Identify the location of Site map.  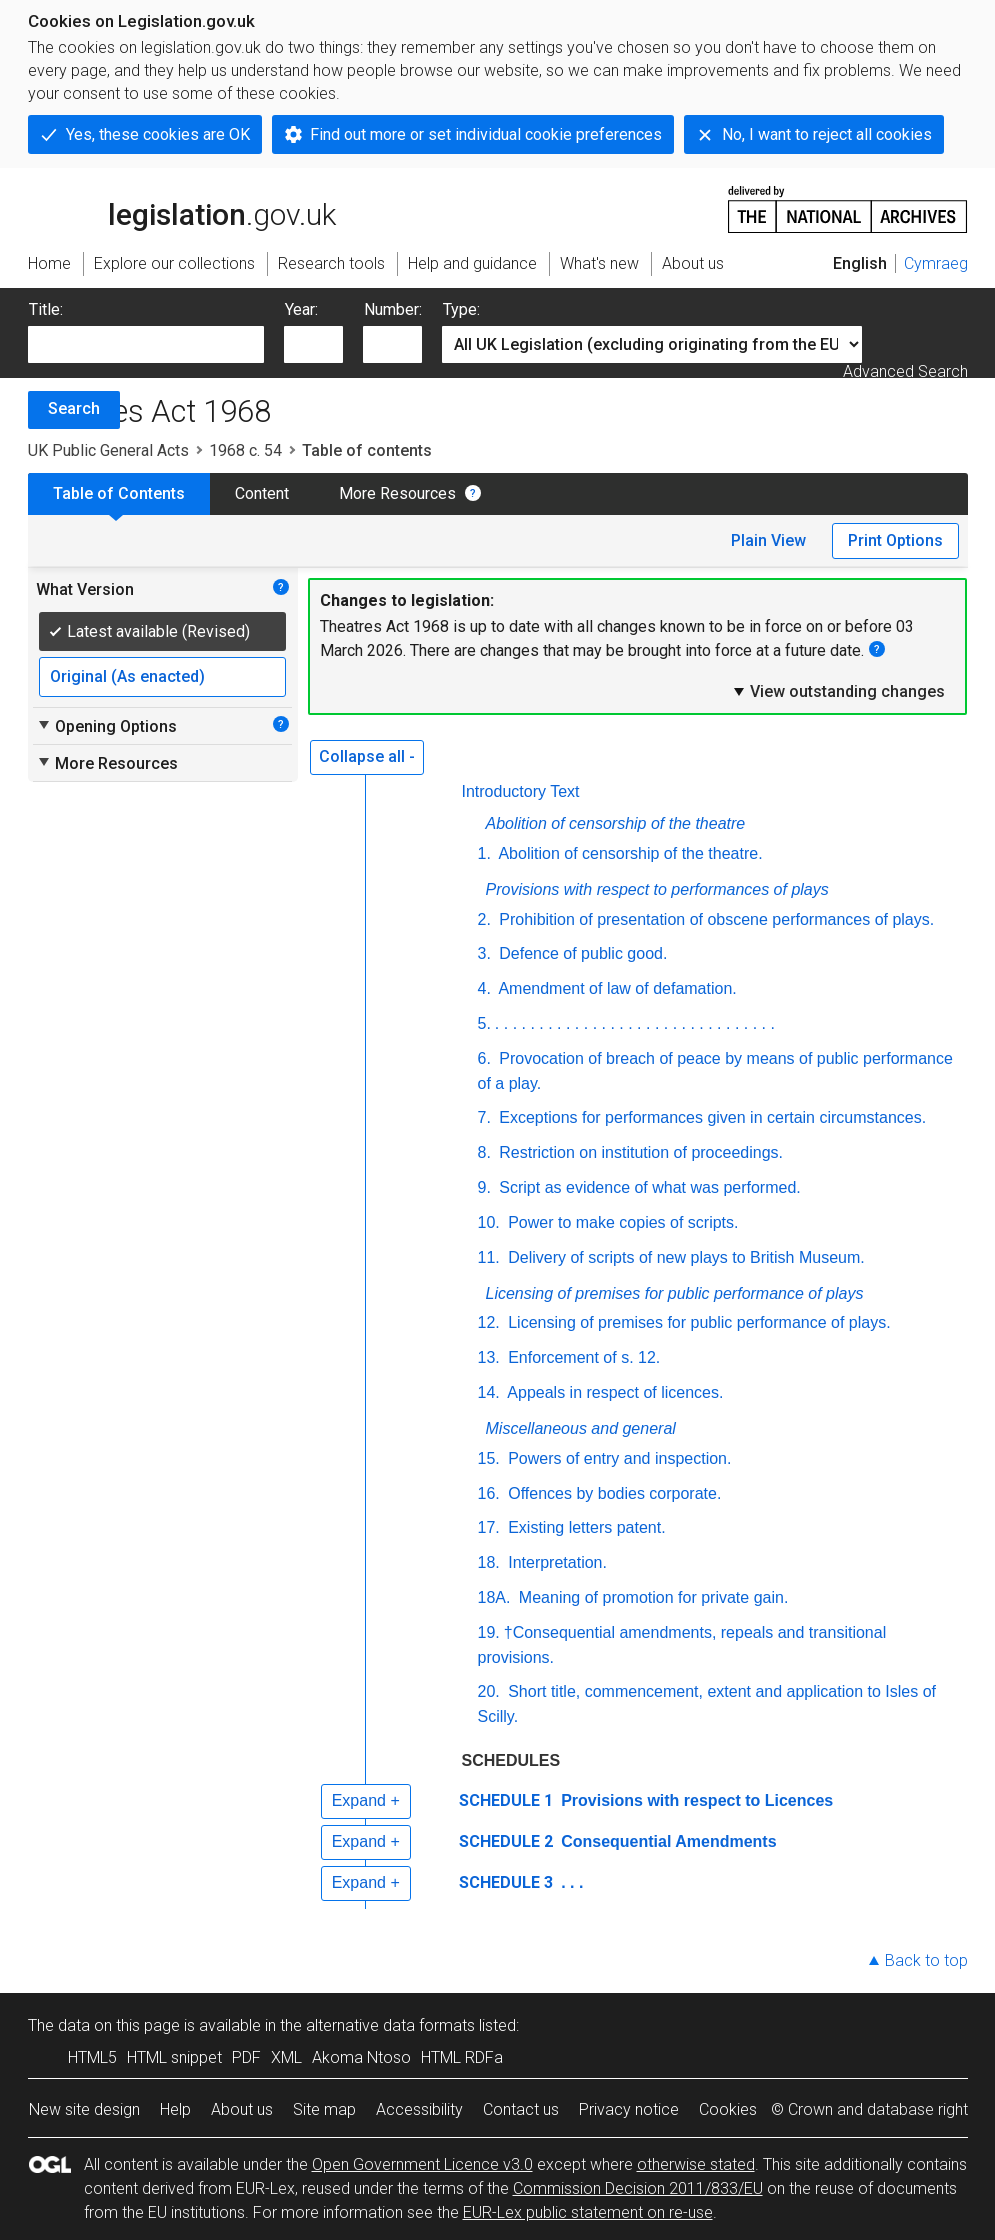
(324, 2109).